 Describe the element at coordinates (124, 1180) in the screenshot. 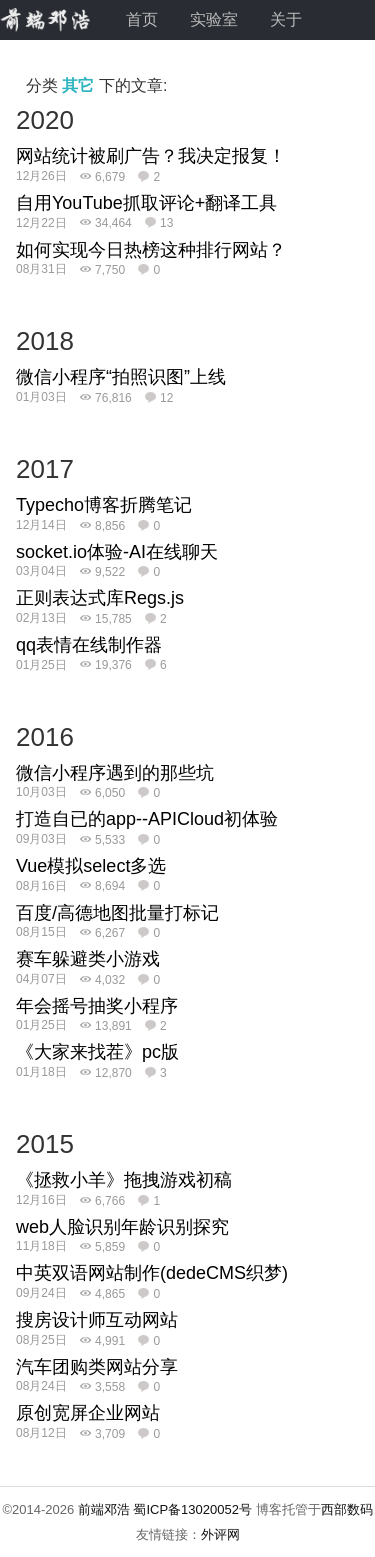

I see `《拯救小羊》拖拽游戏初稿` at that location.